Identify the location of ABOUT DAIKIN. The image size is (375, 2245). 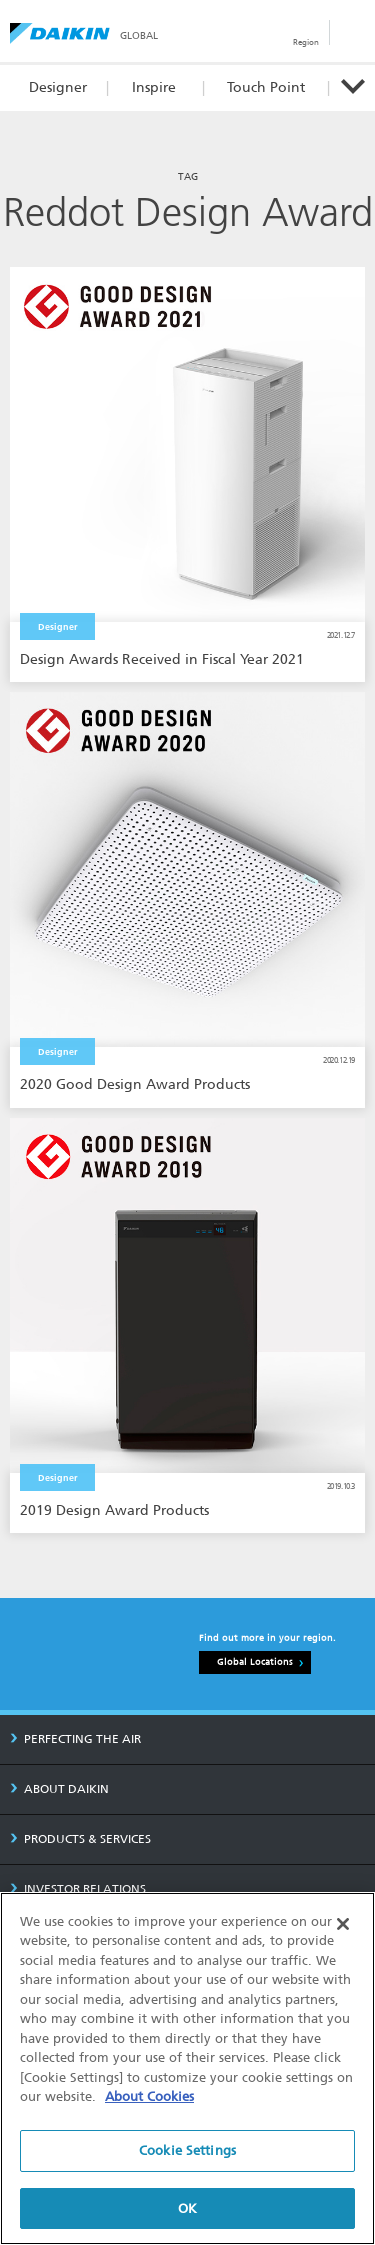
(59, 1789).